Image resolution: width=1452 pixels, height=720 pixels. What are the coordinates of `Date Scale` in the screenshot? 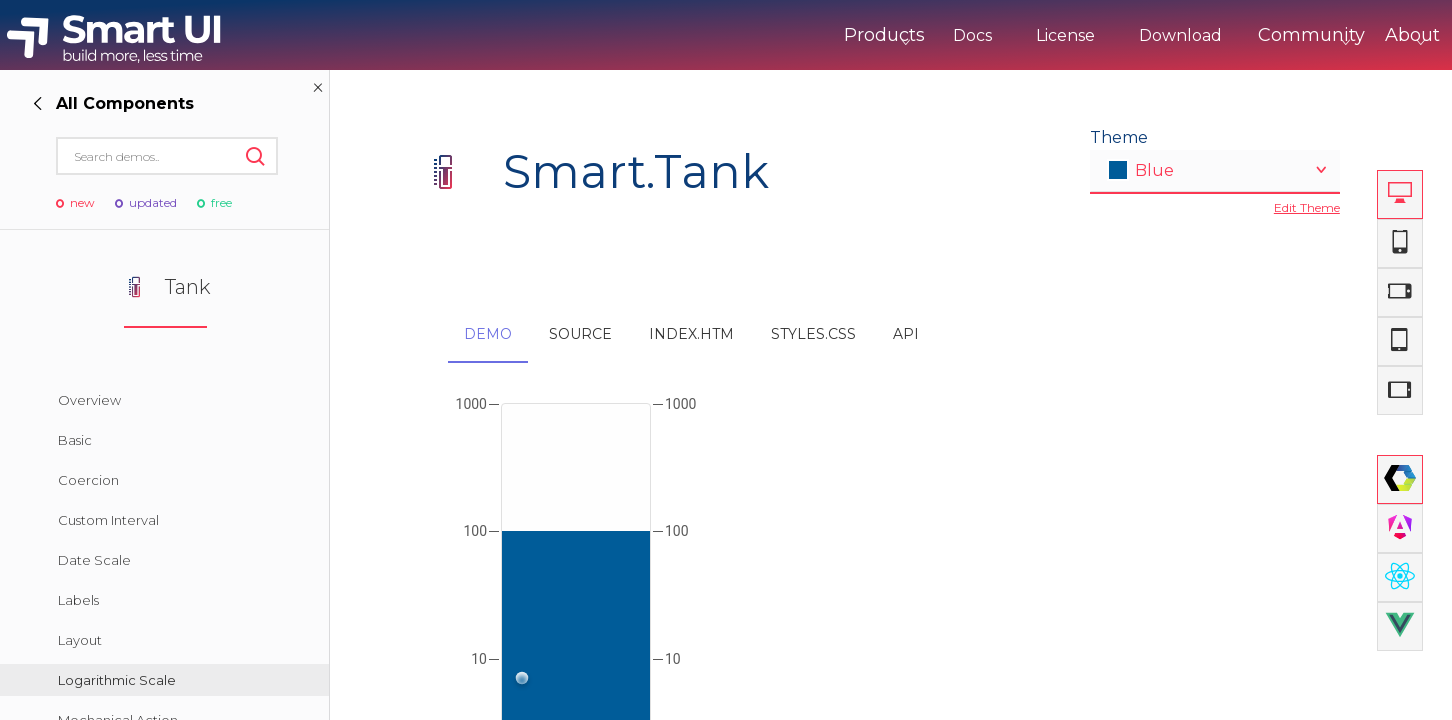 It's located at (94, 560).